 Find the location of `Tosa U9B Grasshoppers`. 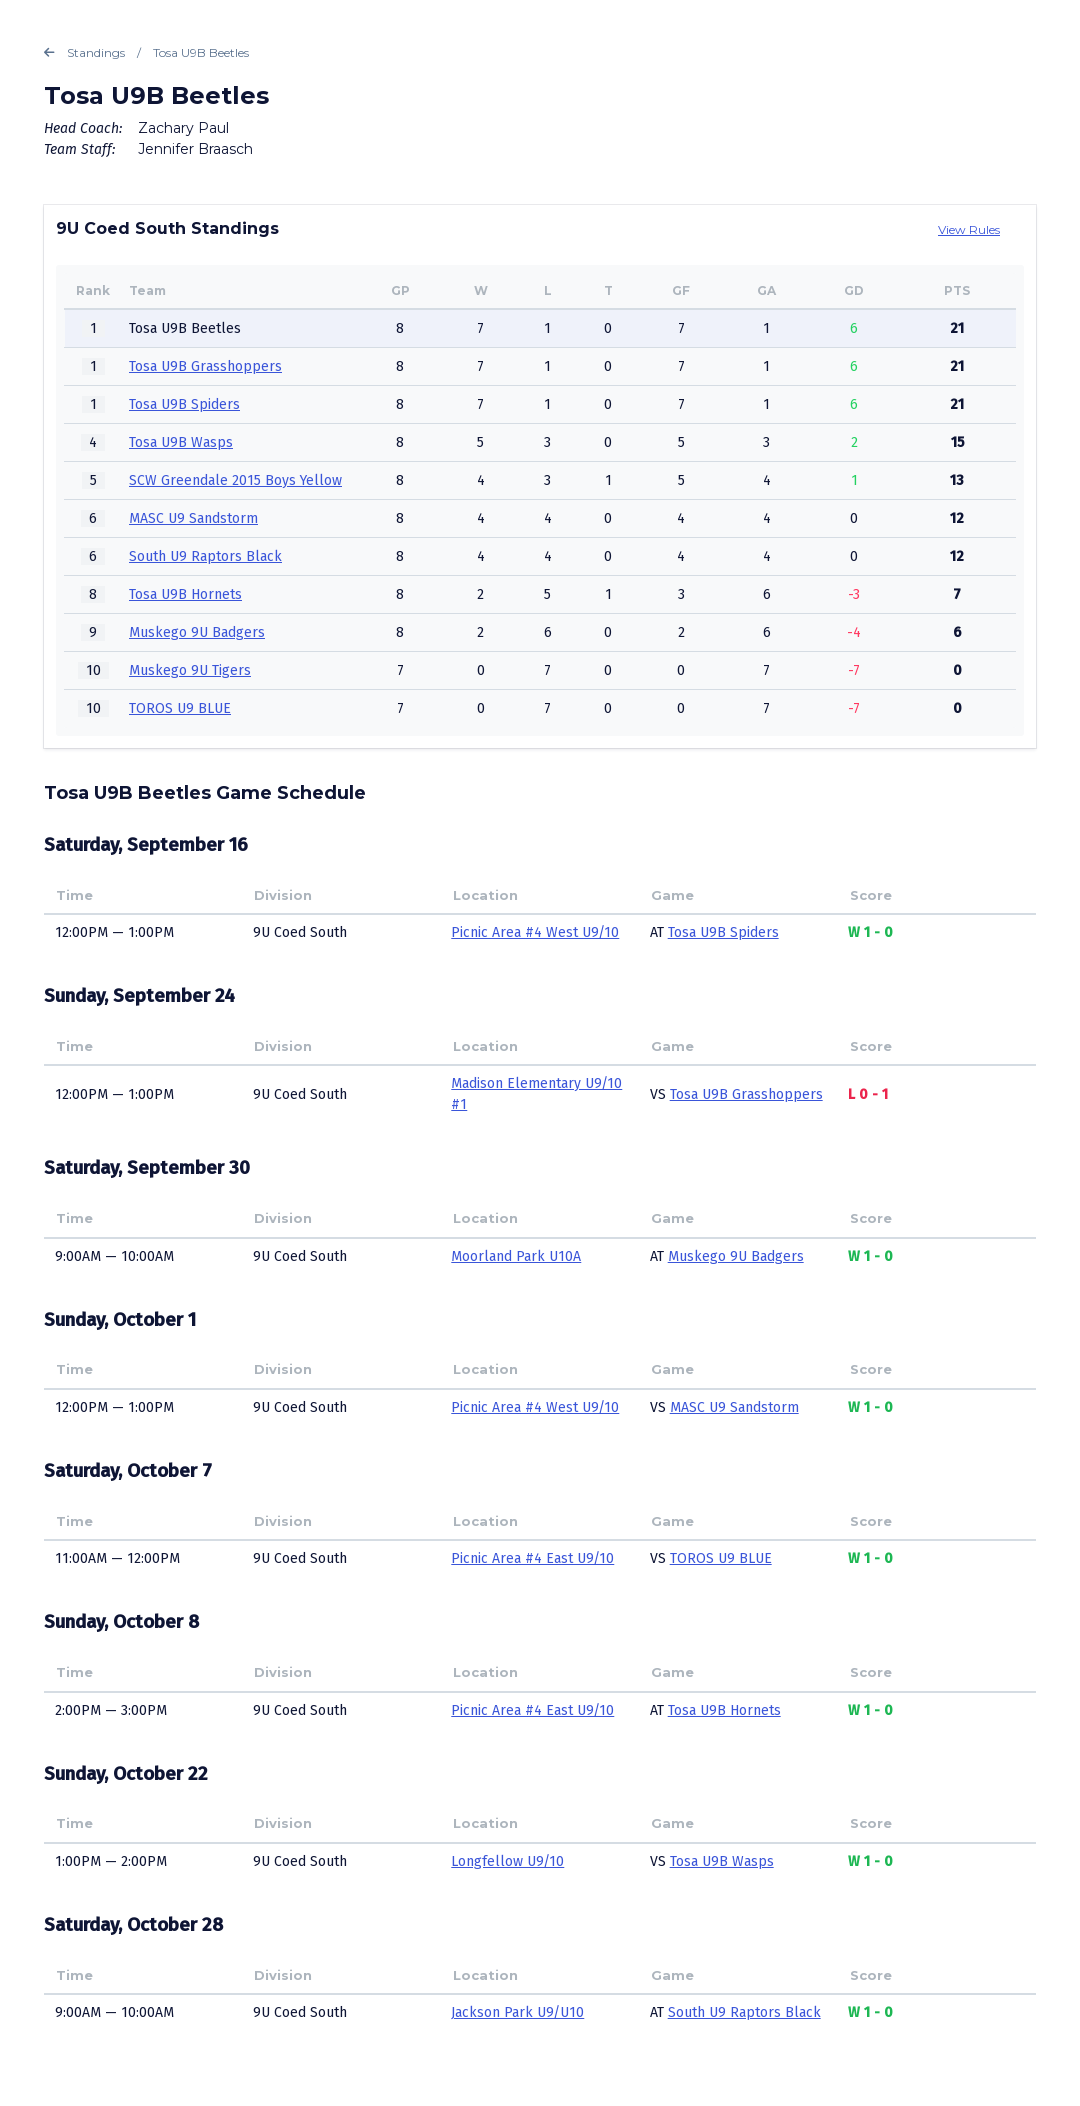

Tosa U9B Grasshoppers is located at coordinates (205, 366).